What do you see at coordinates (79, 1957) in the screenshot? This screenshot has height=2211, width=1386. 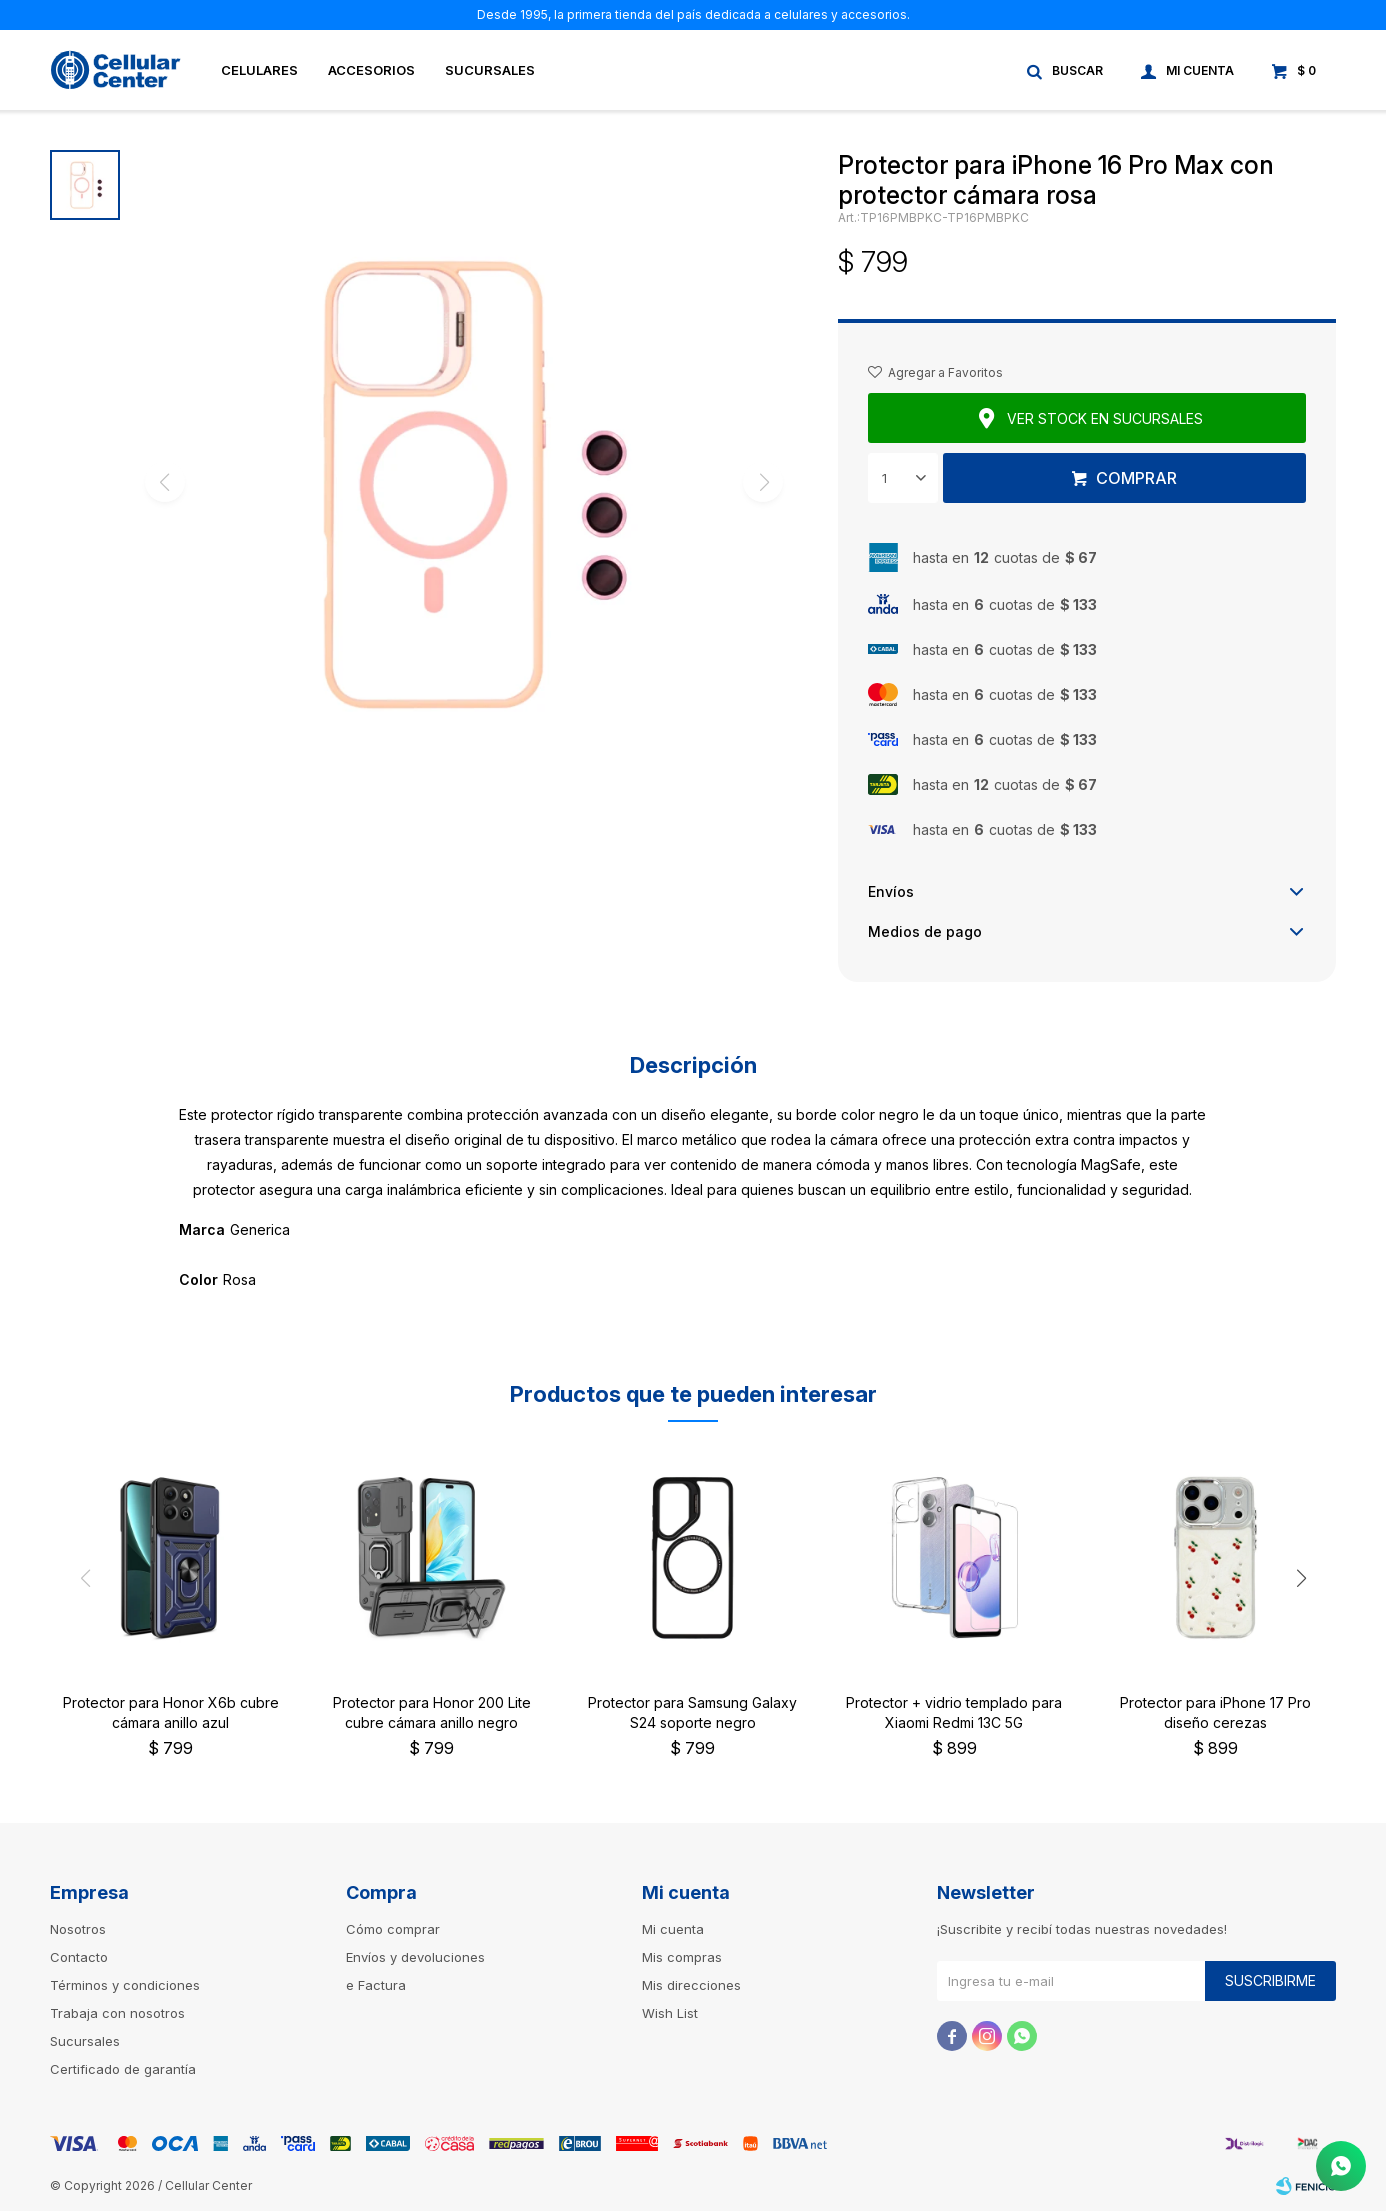 I see `Contacto` at bounding box center [79, 1957].